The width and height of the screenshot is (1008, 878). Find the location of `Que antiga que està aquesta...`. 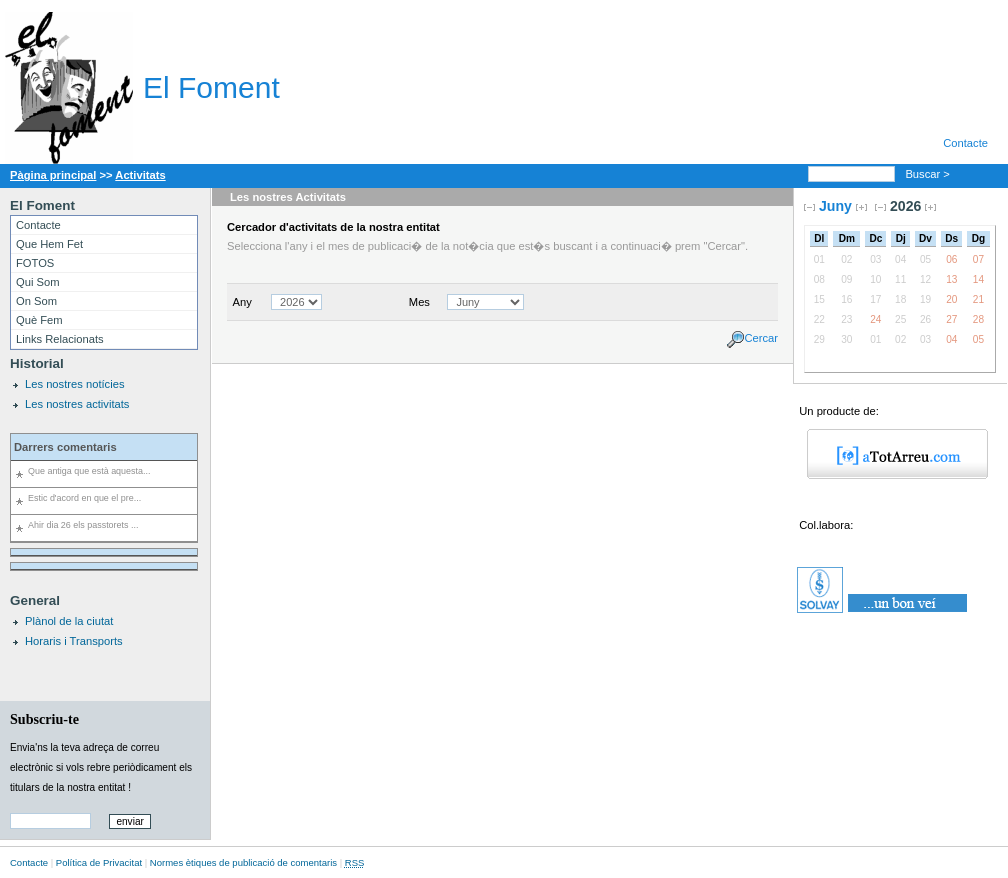

Que antiga que està aquesta... is located at coordinates (89, 471).